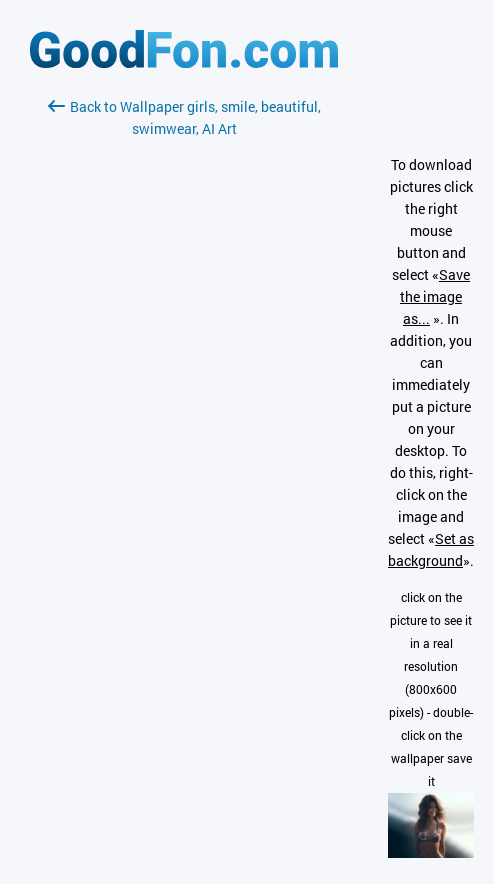 This screenshot has height=884, width=494. I want to click on [Advertisement], so click(184, 377).